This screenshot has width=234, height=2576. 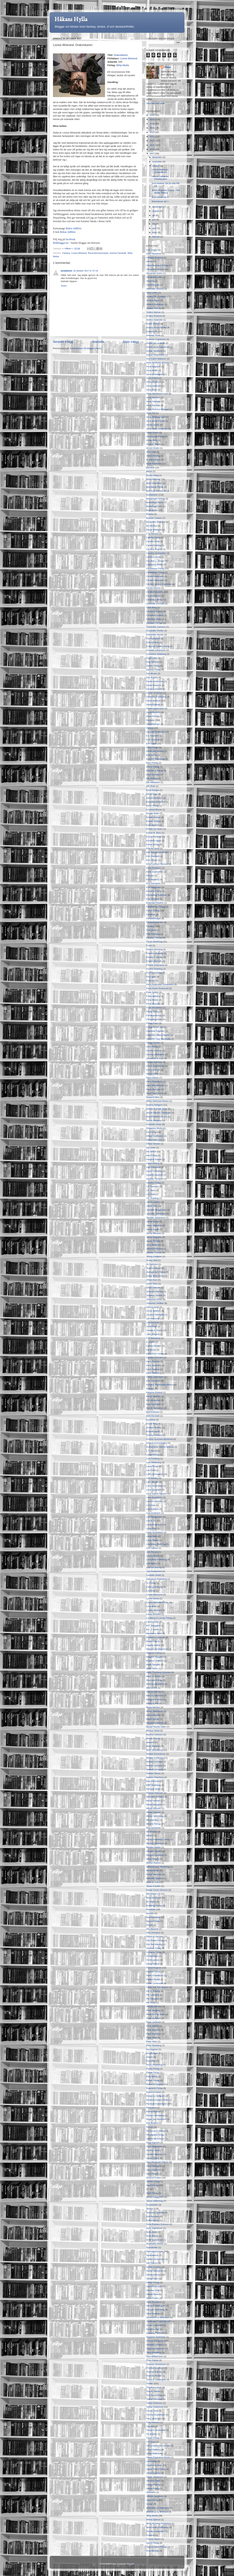 What do you see at coordinates (154, 2407) in the screenshot?
I see `Tobias Söderlund` at bounding box center [154, 2407].